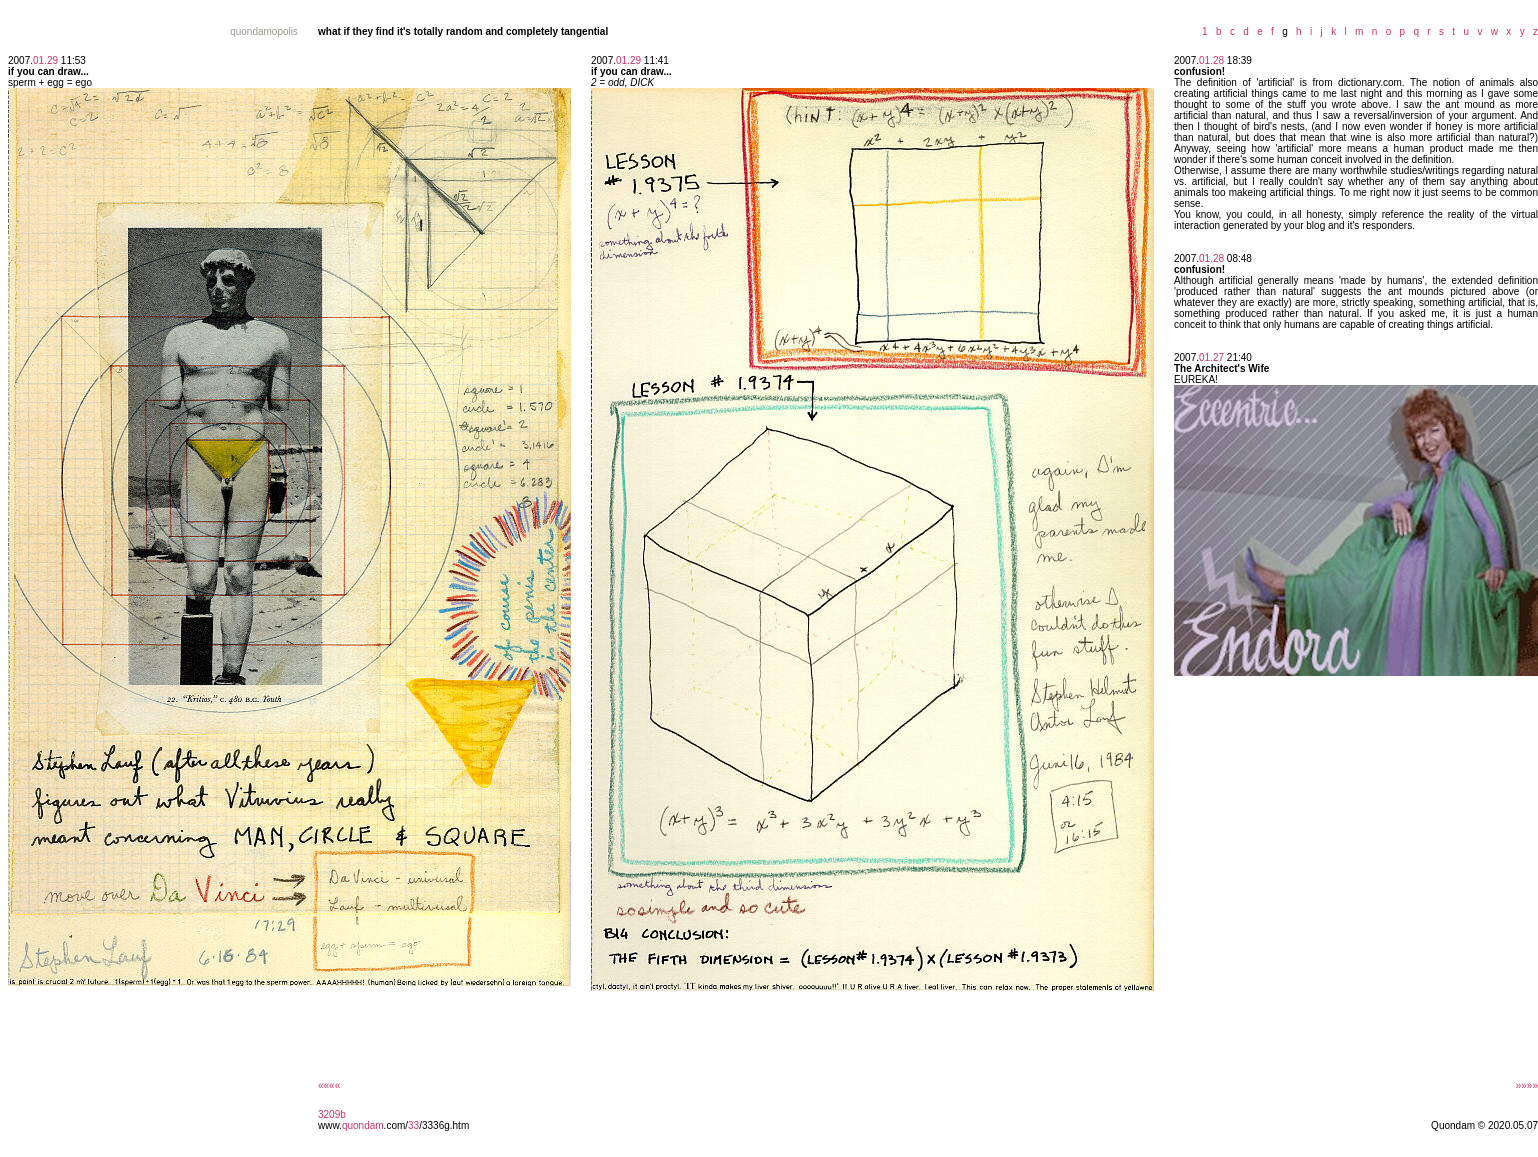 This screenshot has width=1538, height=1157. Describe the element at coordinates (1211, 60) in the screenshot. I see `01.28` at that location.